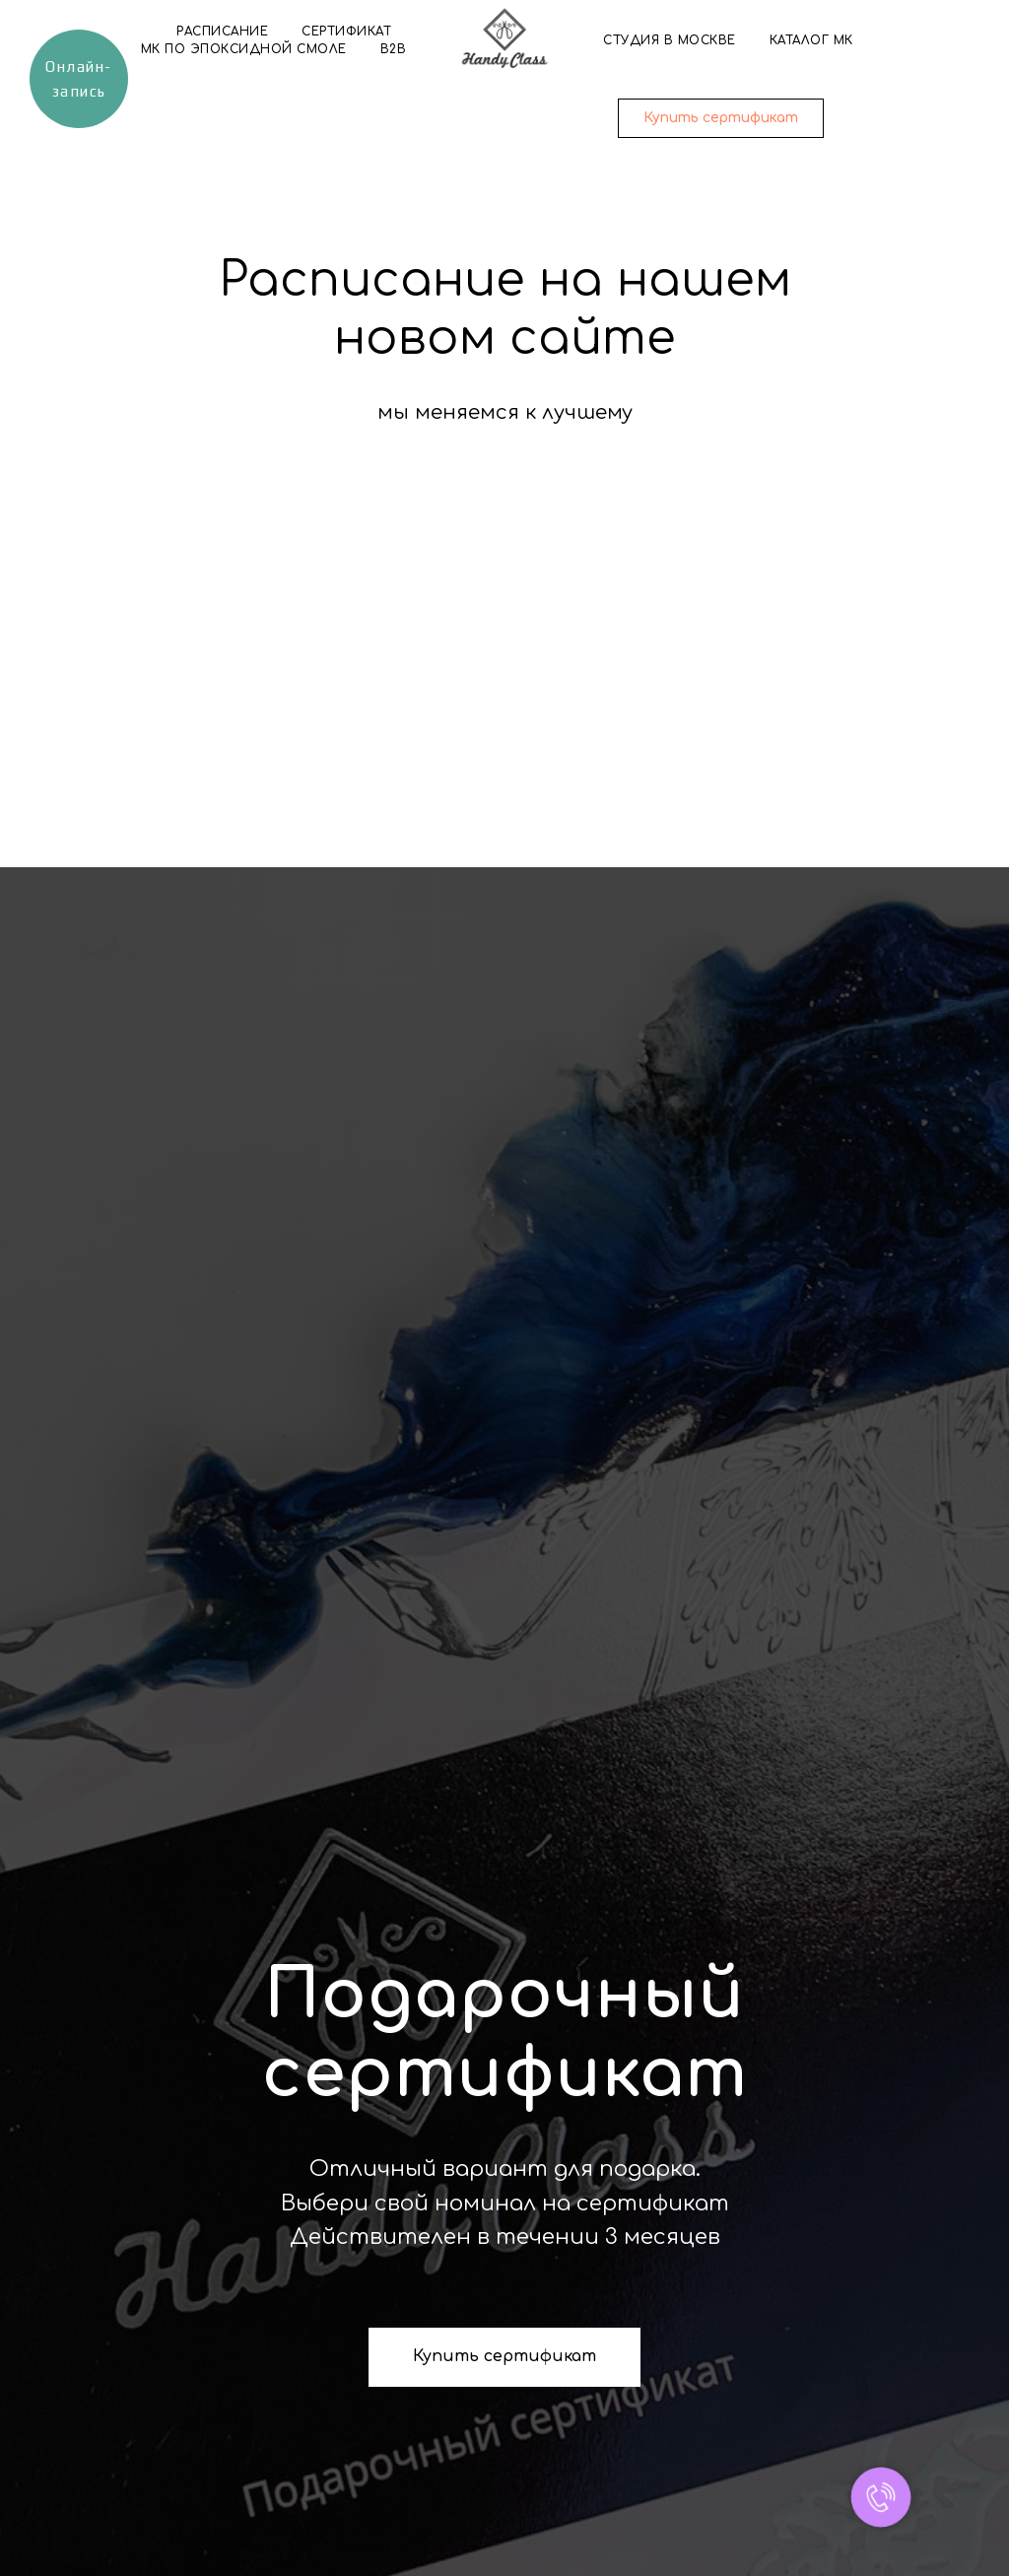 This screenshot has width=1009, height=2576. What do you see at coordinates (393, 49) in the screenshot?
I see `B2B` at bounding box center [393, 49].